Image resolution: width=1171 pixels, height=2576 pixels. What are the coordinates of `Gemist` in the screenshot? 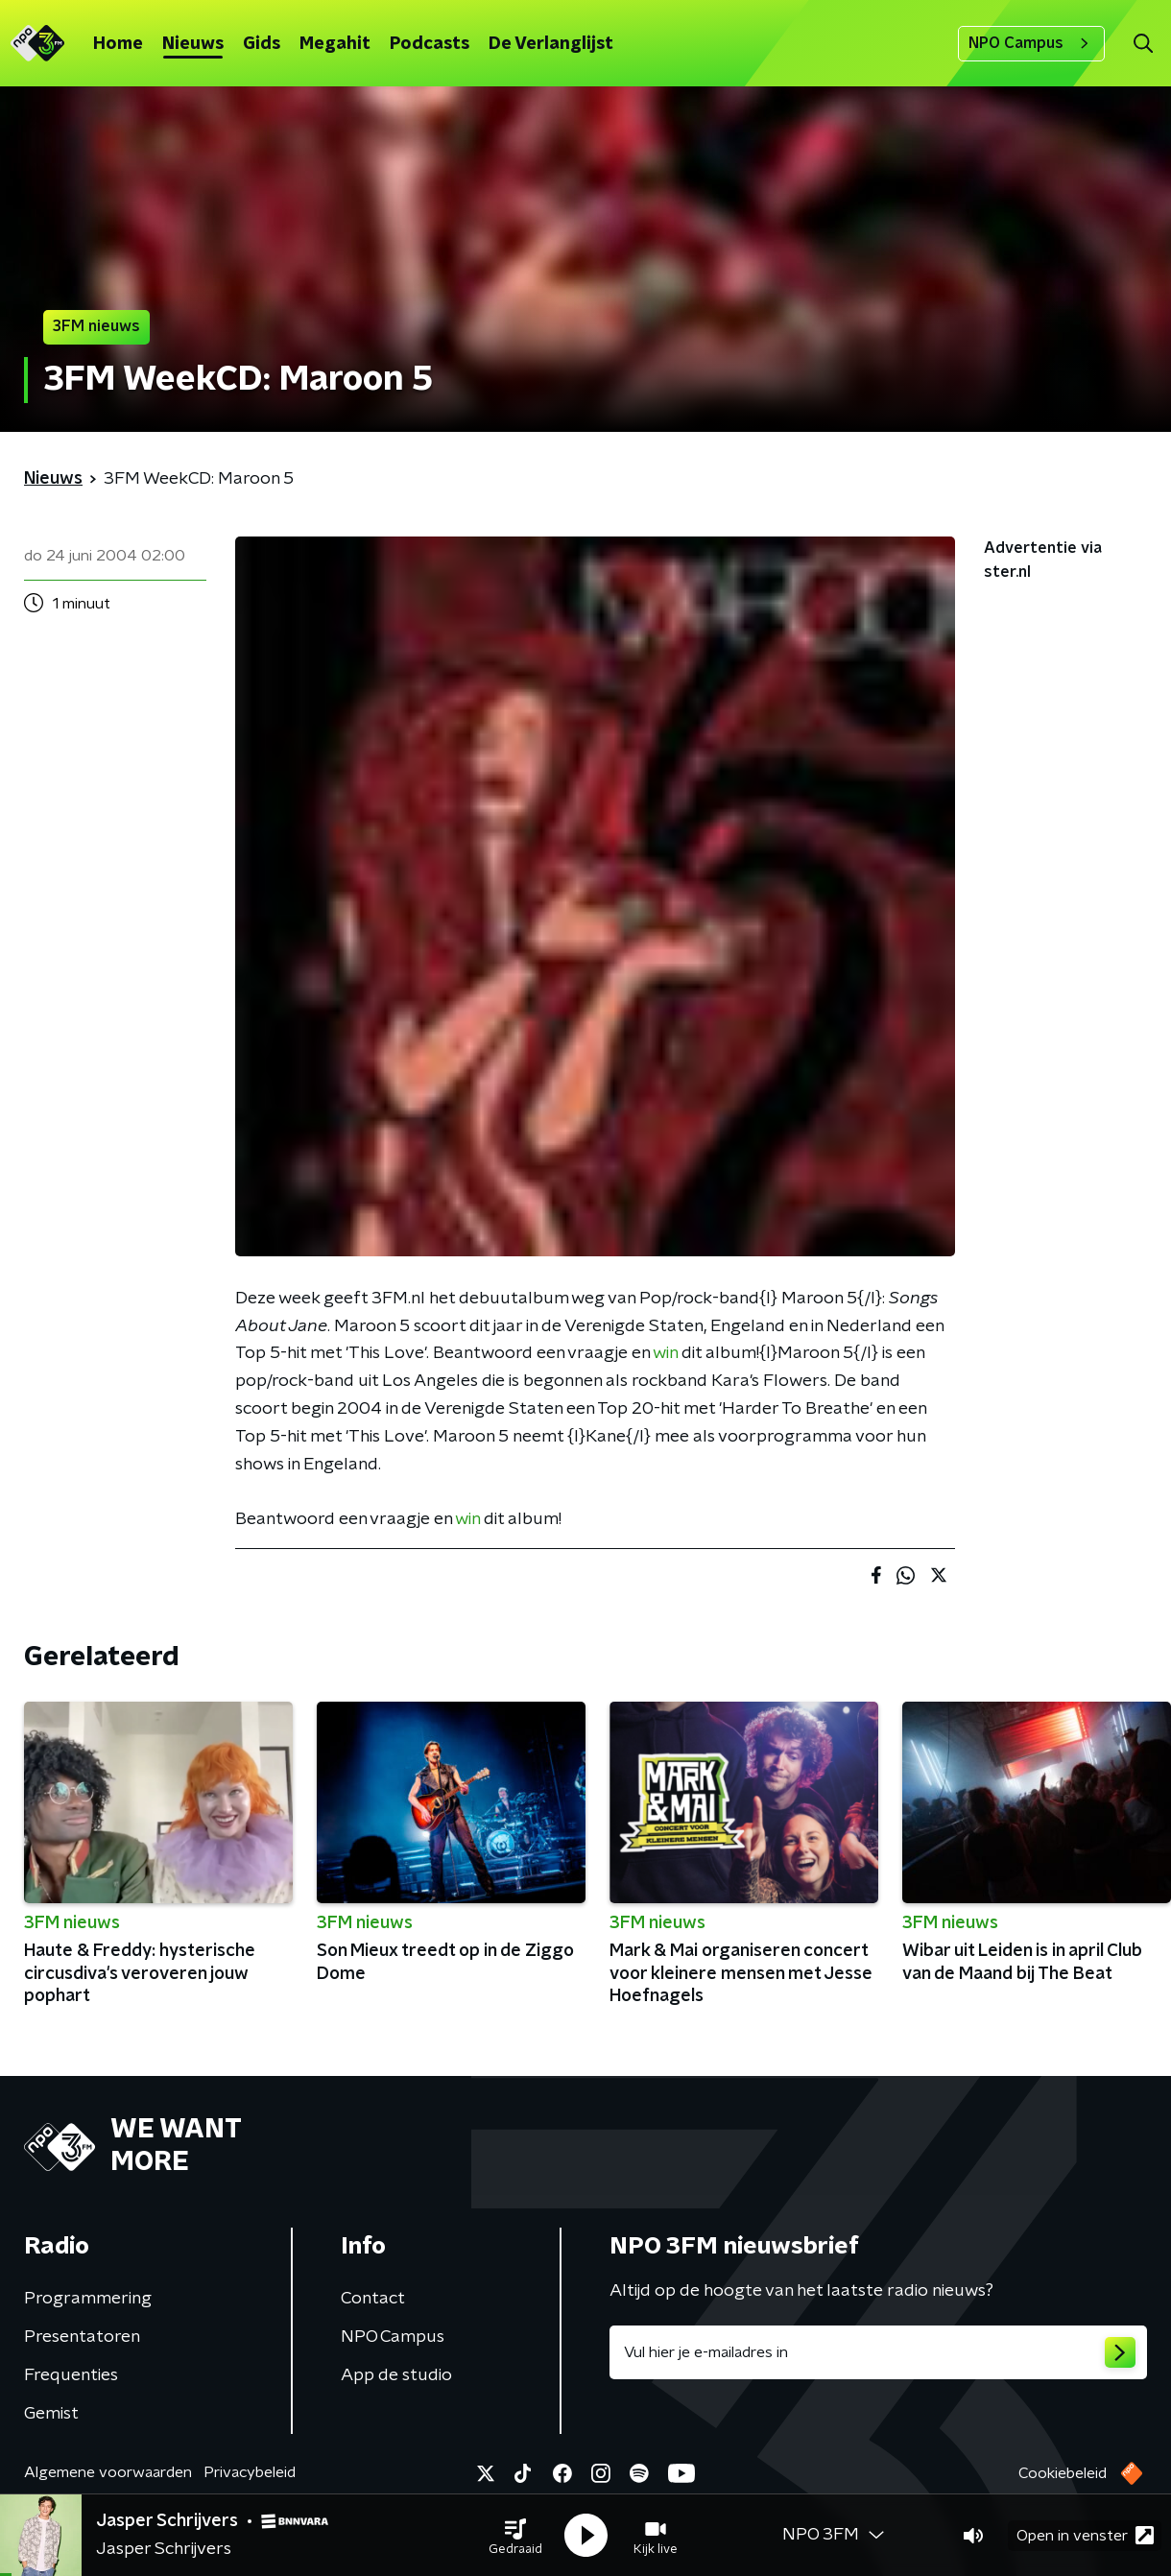 It's located at (51, 2413).